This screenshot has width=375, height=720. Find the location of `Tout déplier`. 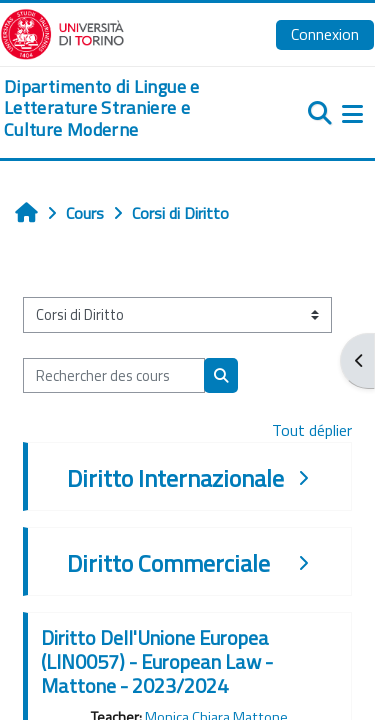

Tout déplier is located at coordinates (312, 430).